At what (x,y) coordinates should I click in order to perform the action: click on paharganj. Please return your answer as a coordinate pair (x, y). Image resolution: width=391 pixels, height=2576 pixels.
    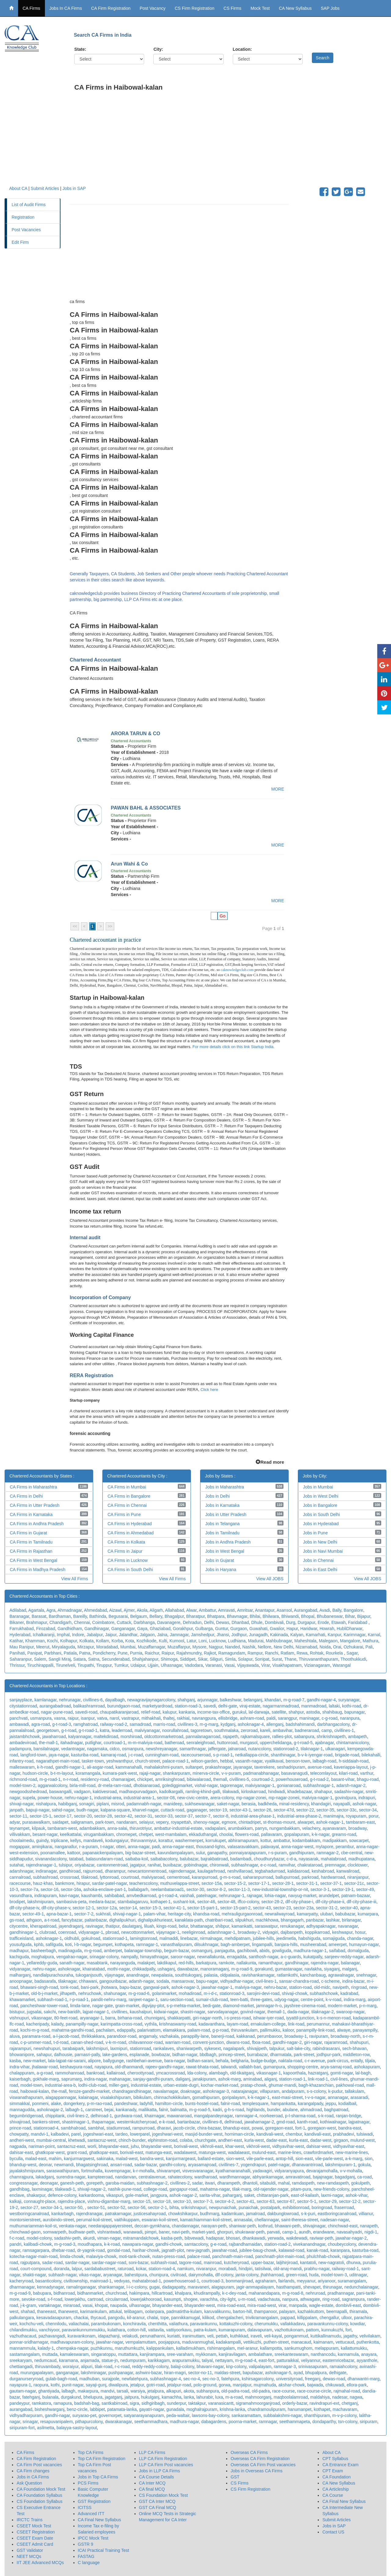
    Looking at the image, I should click on (232, 2195).